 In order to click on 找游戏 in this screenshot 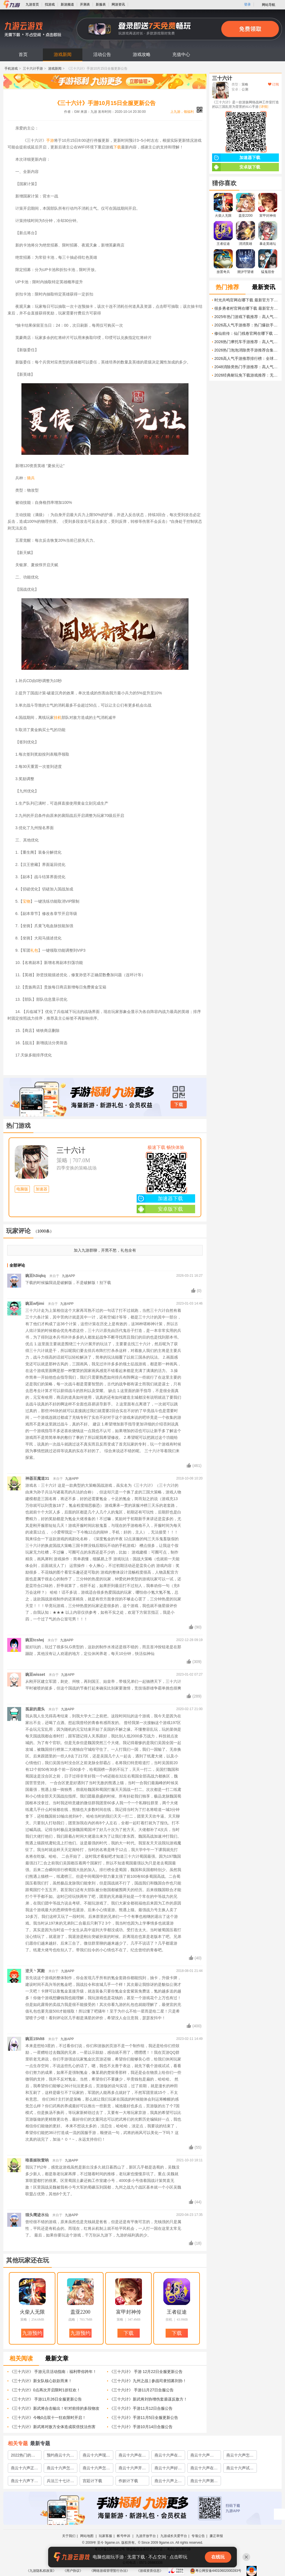, I will do `click(50, 4)`.